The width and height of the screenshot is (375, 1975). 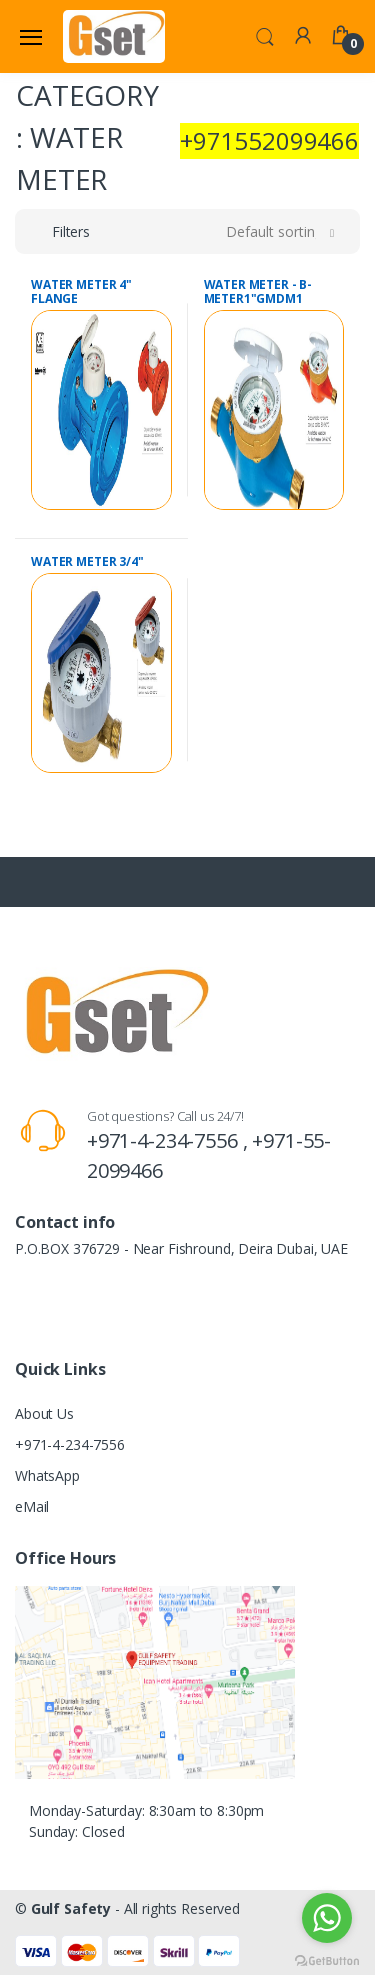 What do you see at coordinates (327, 1955) in the screenshot?
I see `[Go to GetButton.io website]` at bounding box center [327, 1955].